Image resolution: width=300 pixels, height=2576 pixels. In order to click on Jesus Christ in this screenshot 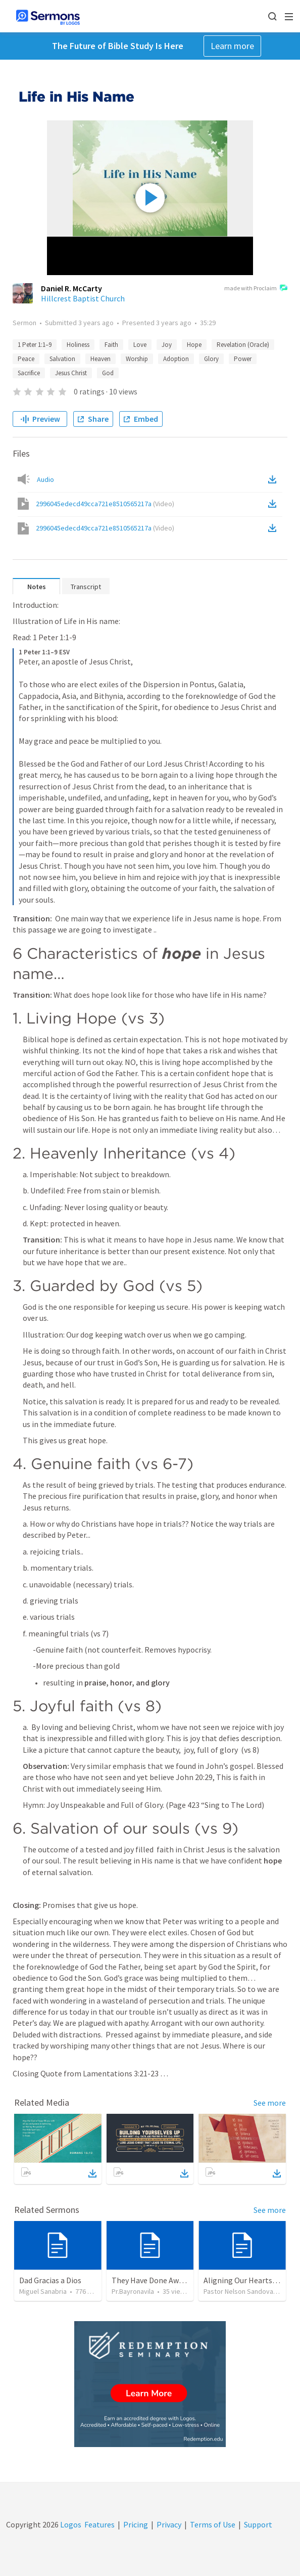, I will do `click(71, 373)`.